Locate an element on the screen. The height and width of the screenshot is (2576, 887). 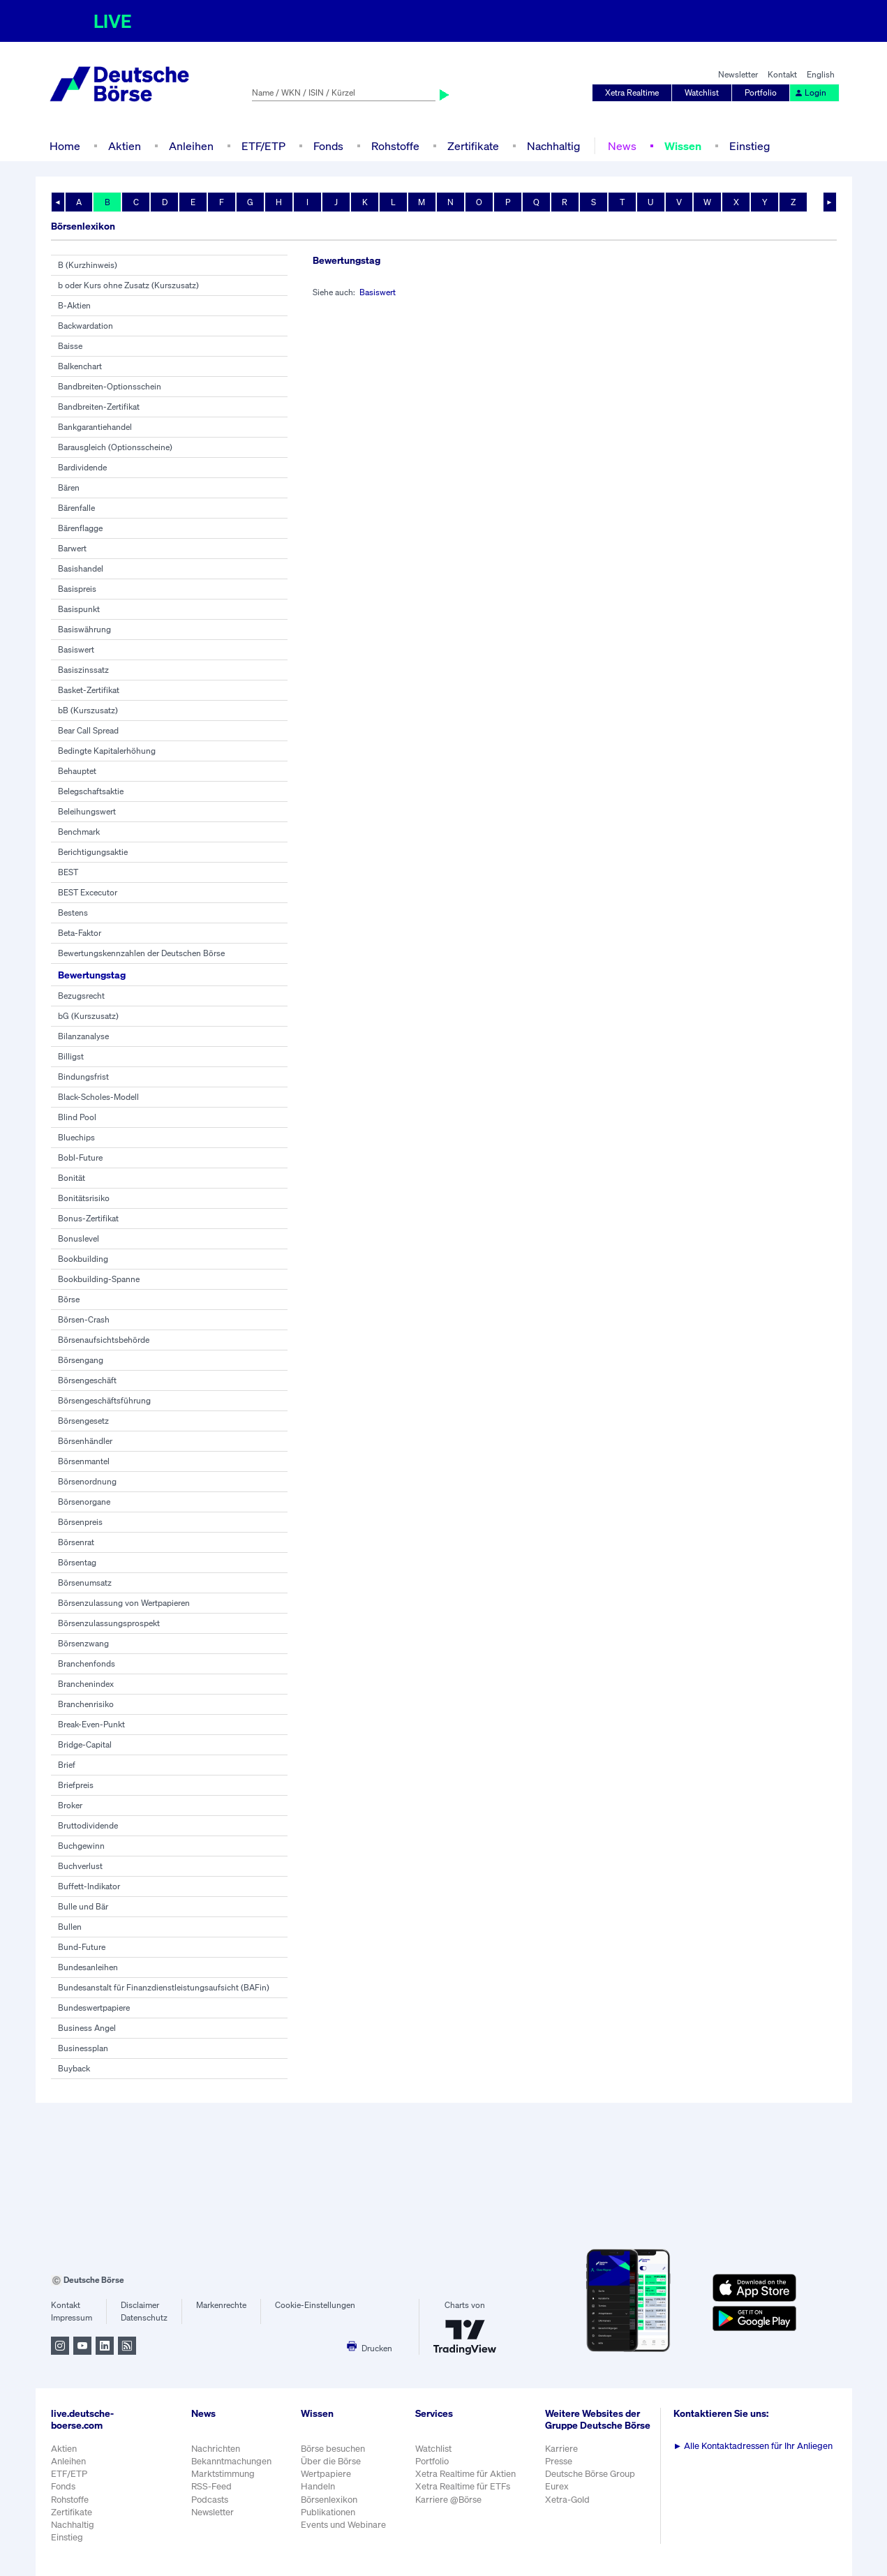
Blind Pool is located at coordinates (77, 1117).